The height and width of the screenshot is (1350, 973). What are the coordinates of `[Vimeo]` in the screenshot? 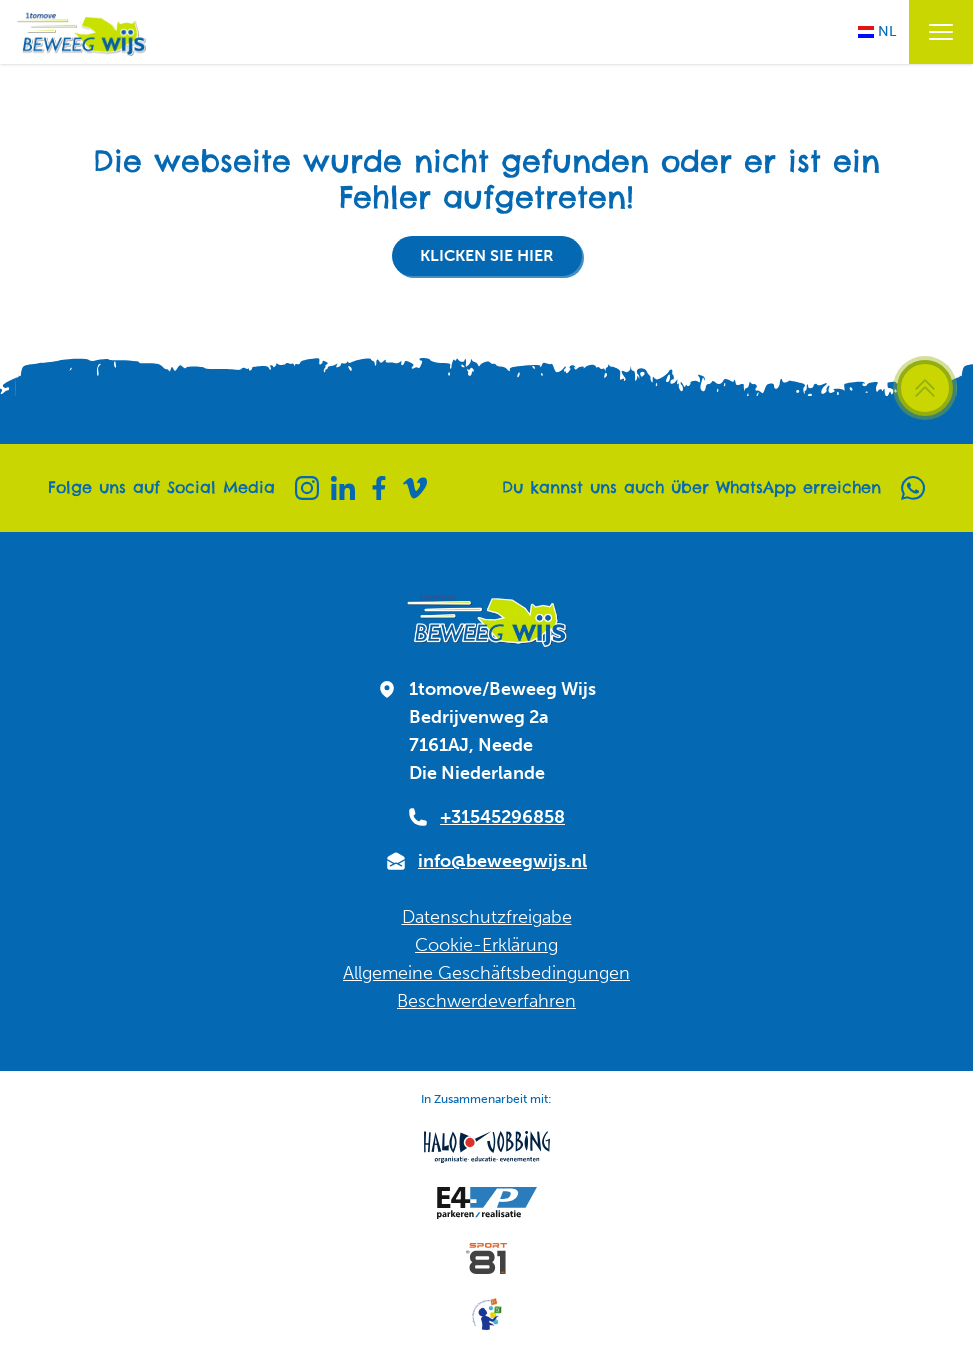 It's located at (415, 488).